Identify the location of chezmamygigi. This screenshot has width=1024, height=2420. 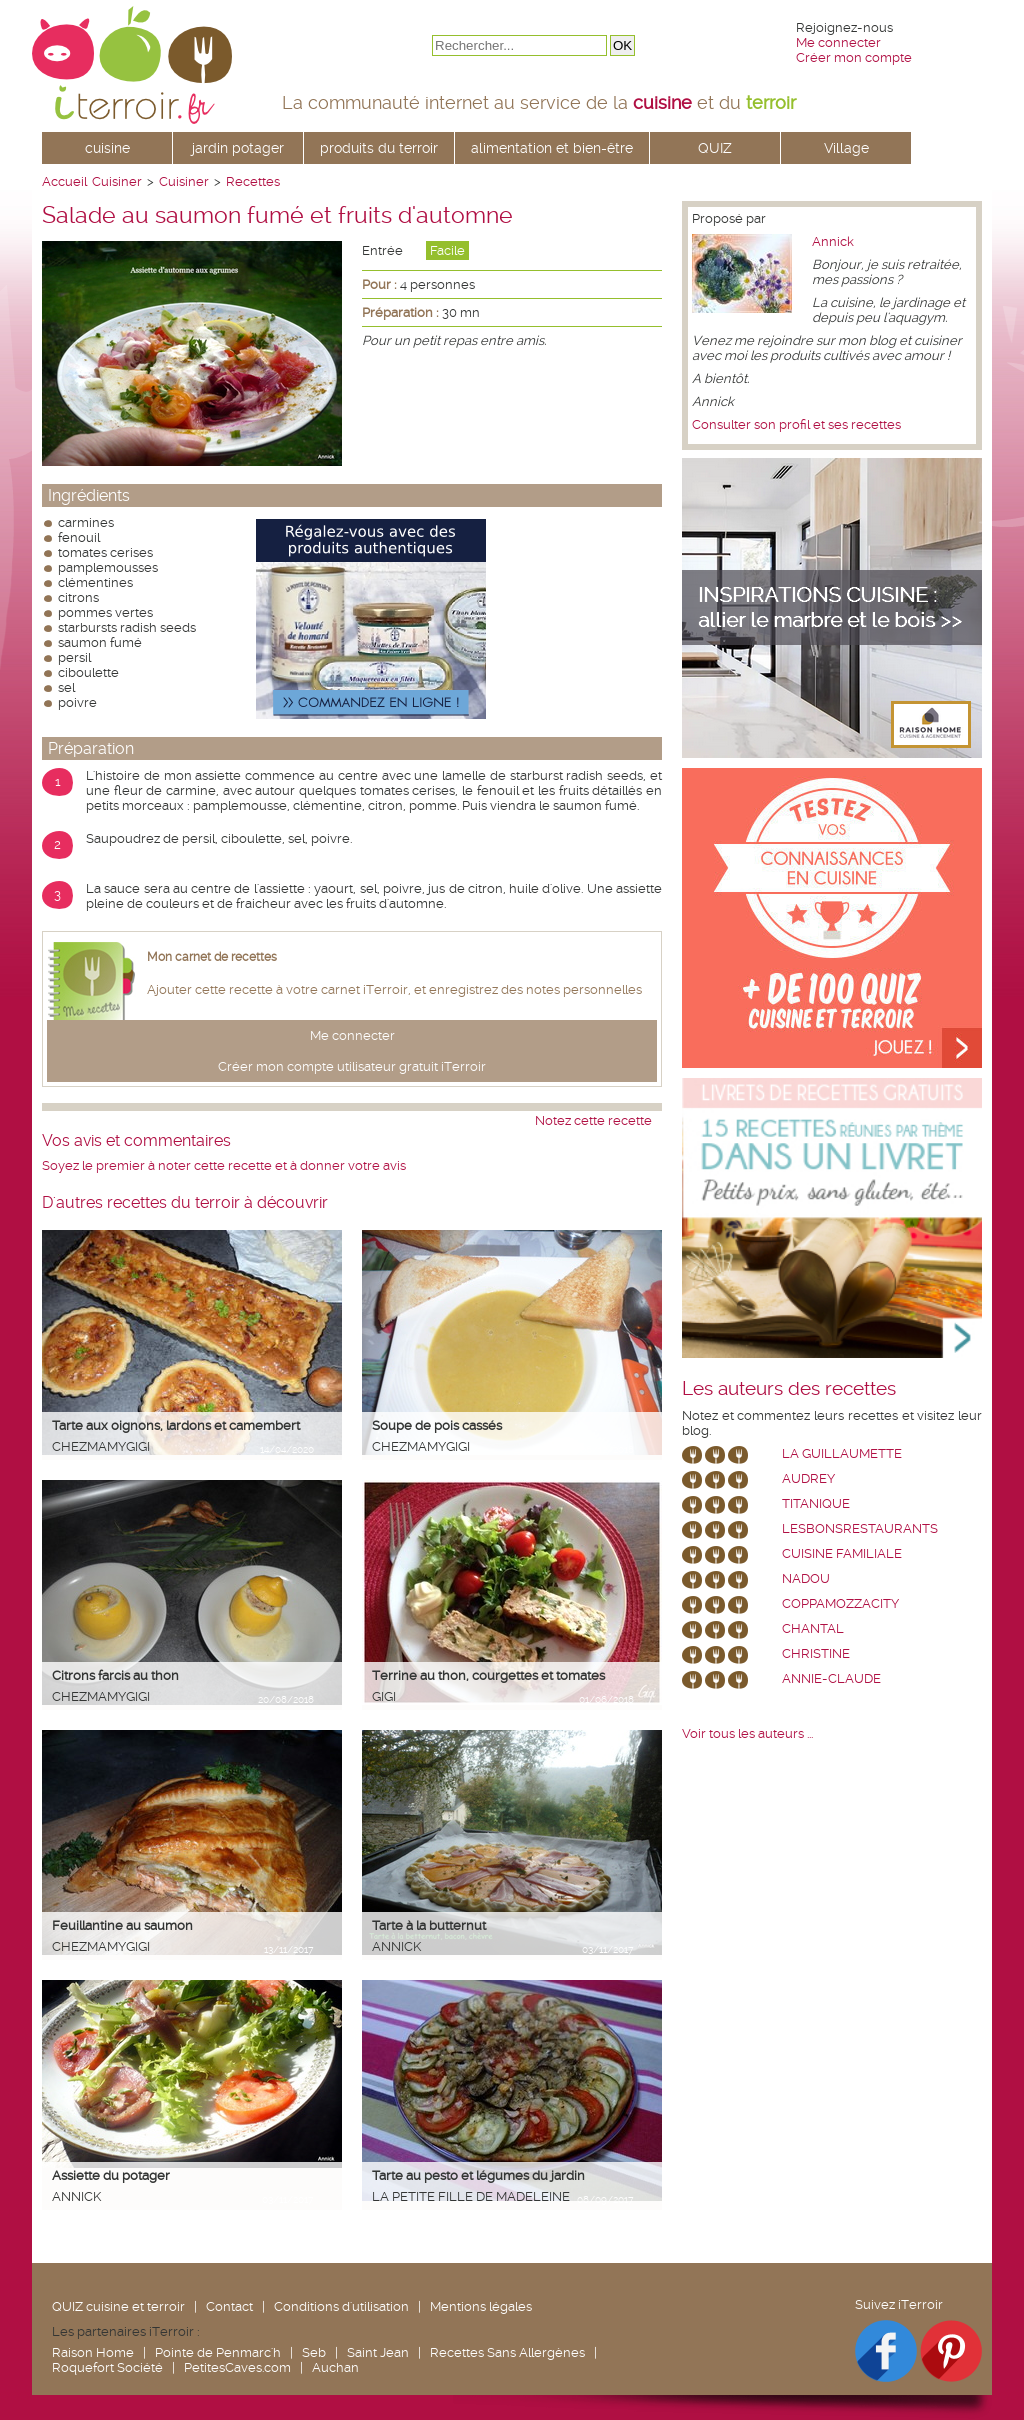
(101, 1446).